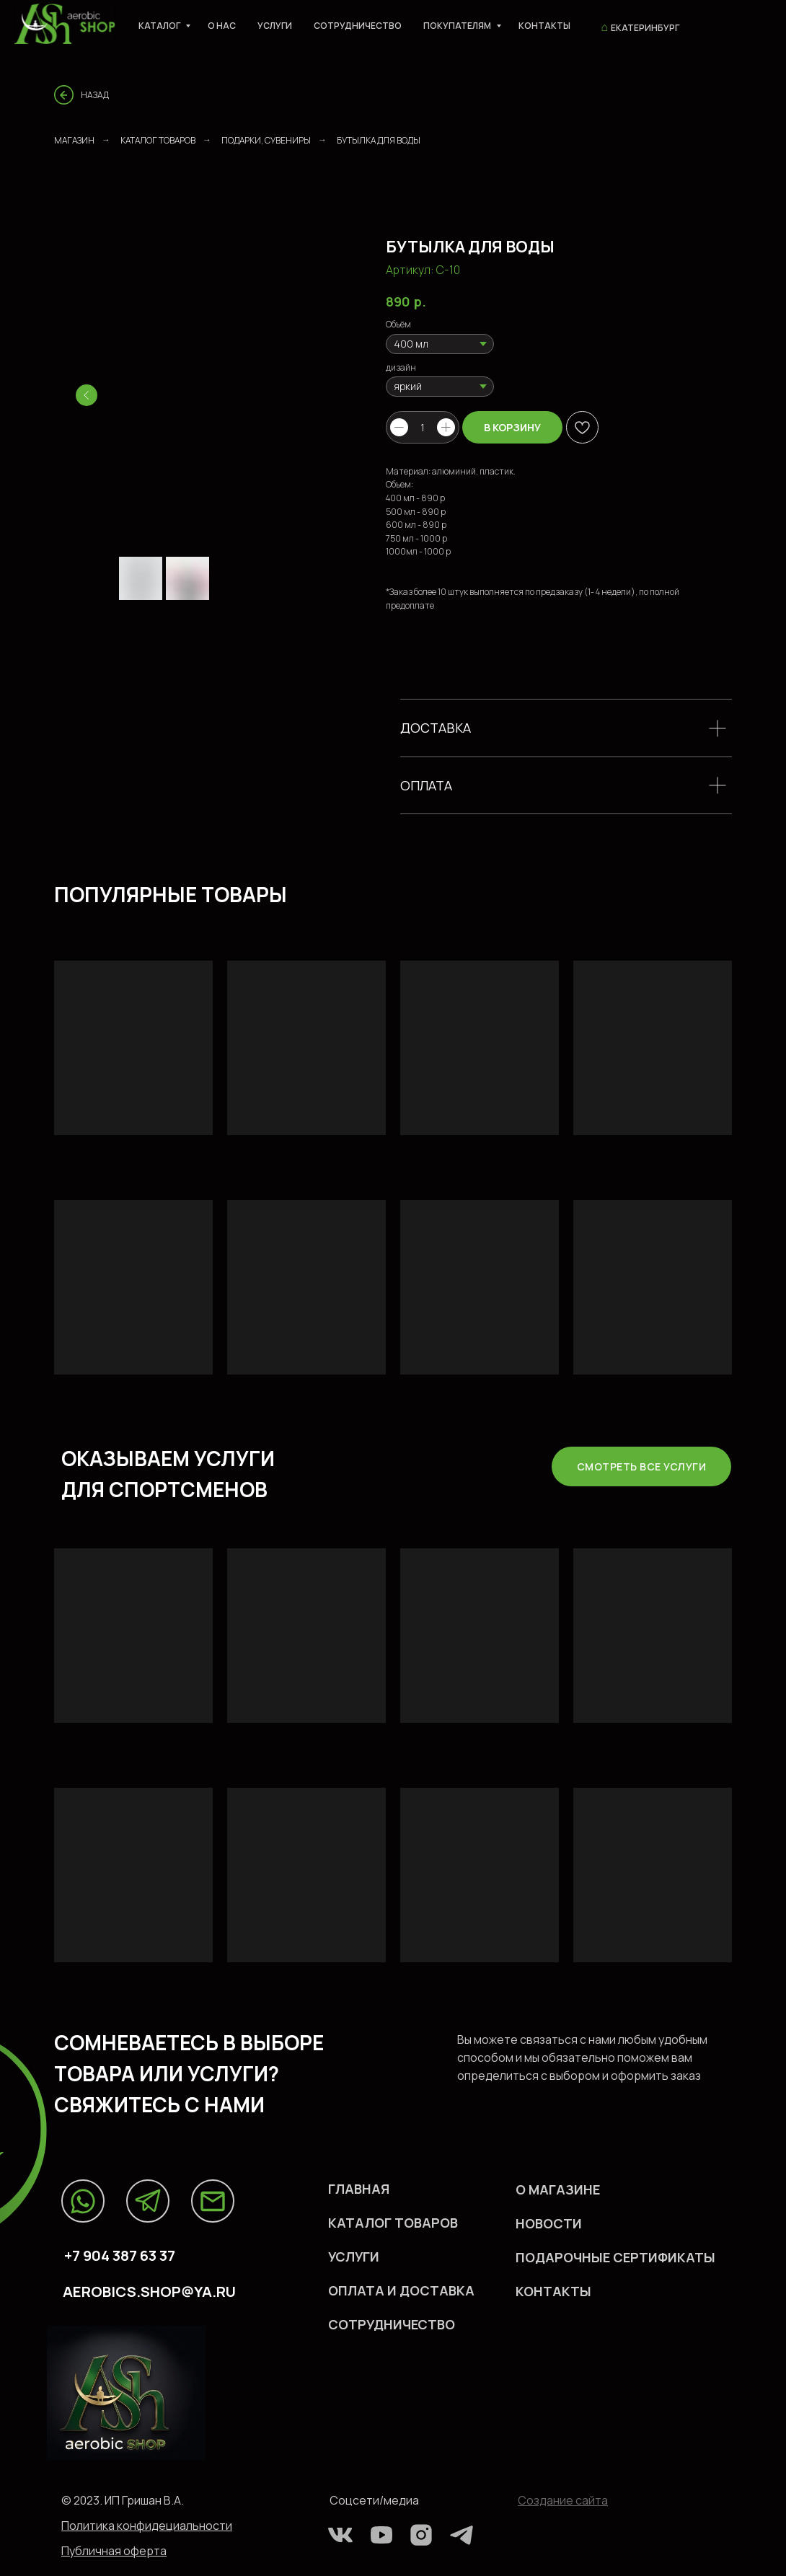 The image size is (786, 2576). I want to click on Каталог, so click(160, 25).